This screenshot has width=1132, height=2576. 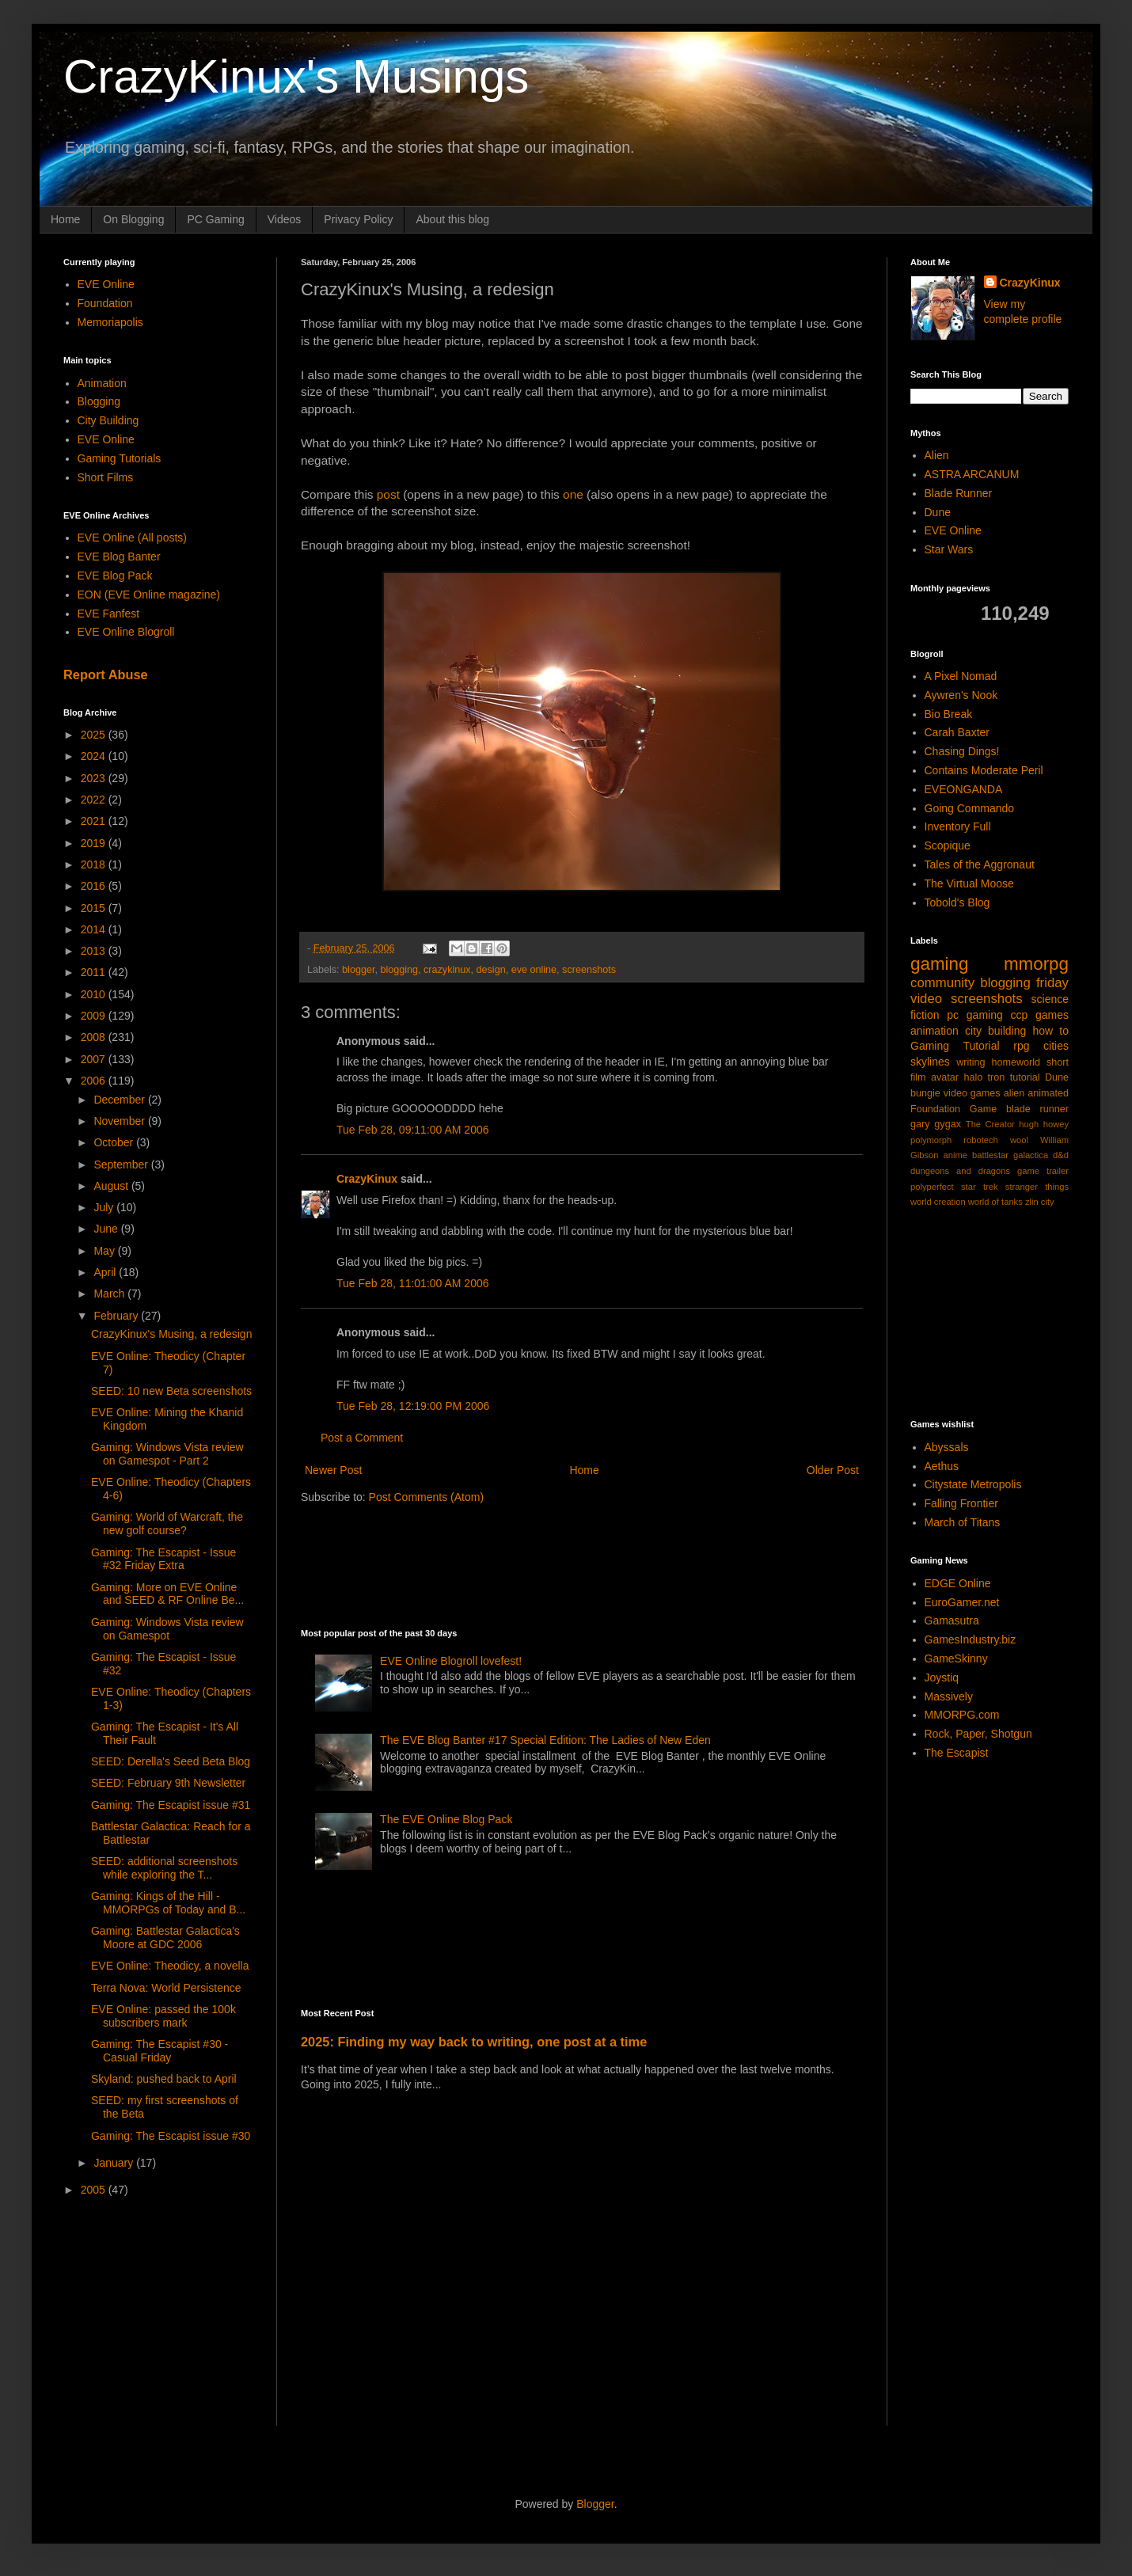 I want to click on Gaming: The Escapist issue #30, so click(x=170, y=2136).